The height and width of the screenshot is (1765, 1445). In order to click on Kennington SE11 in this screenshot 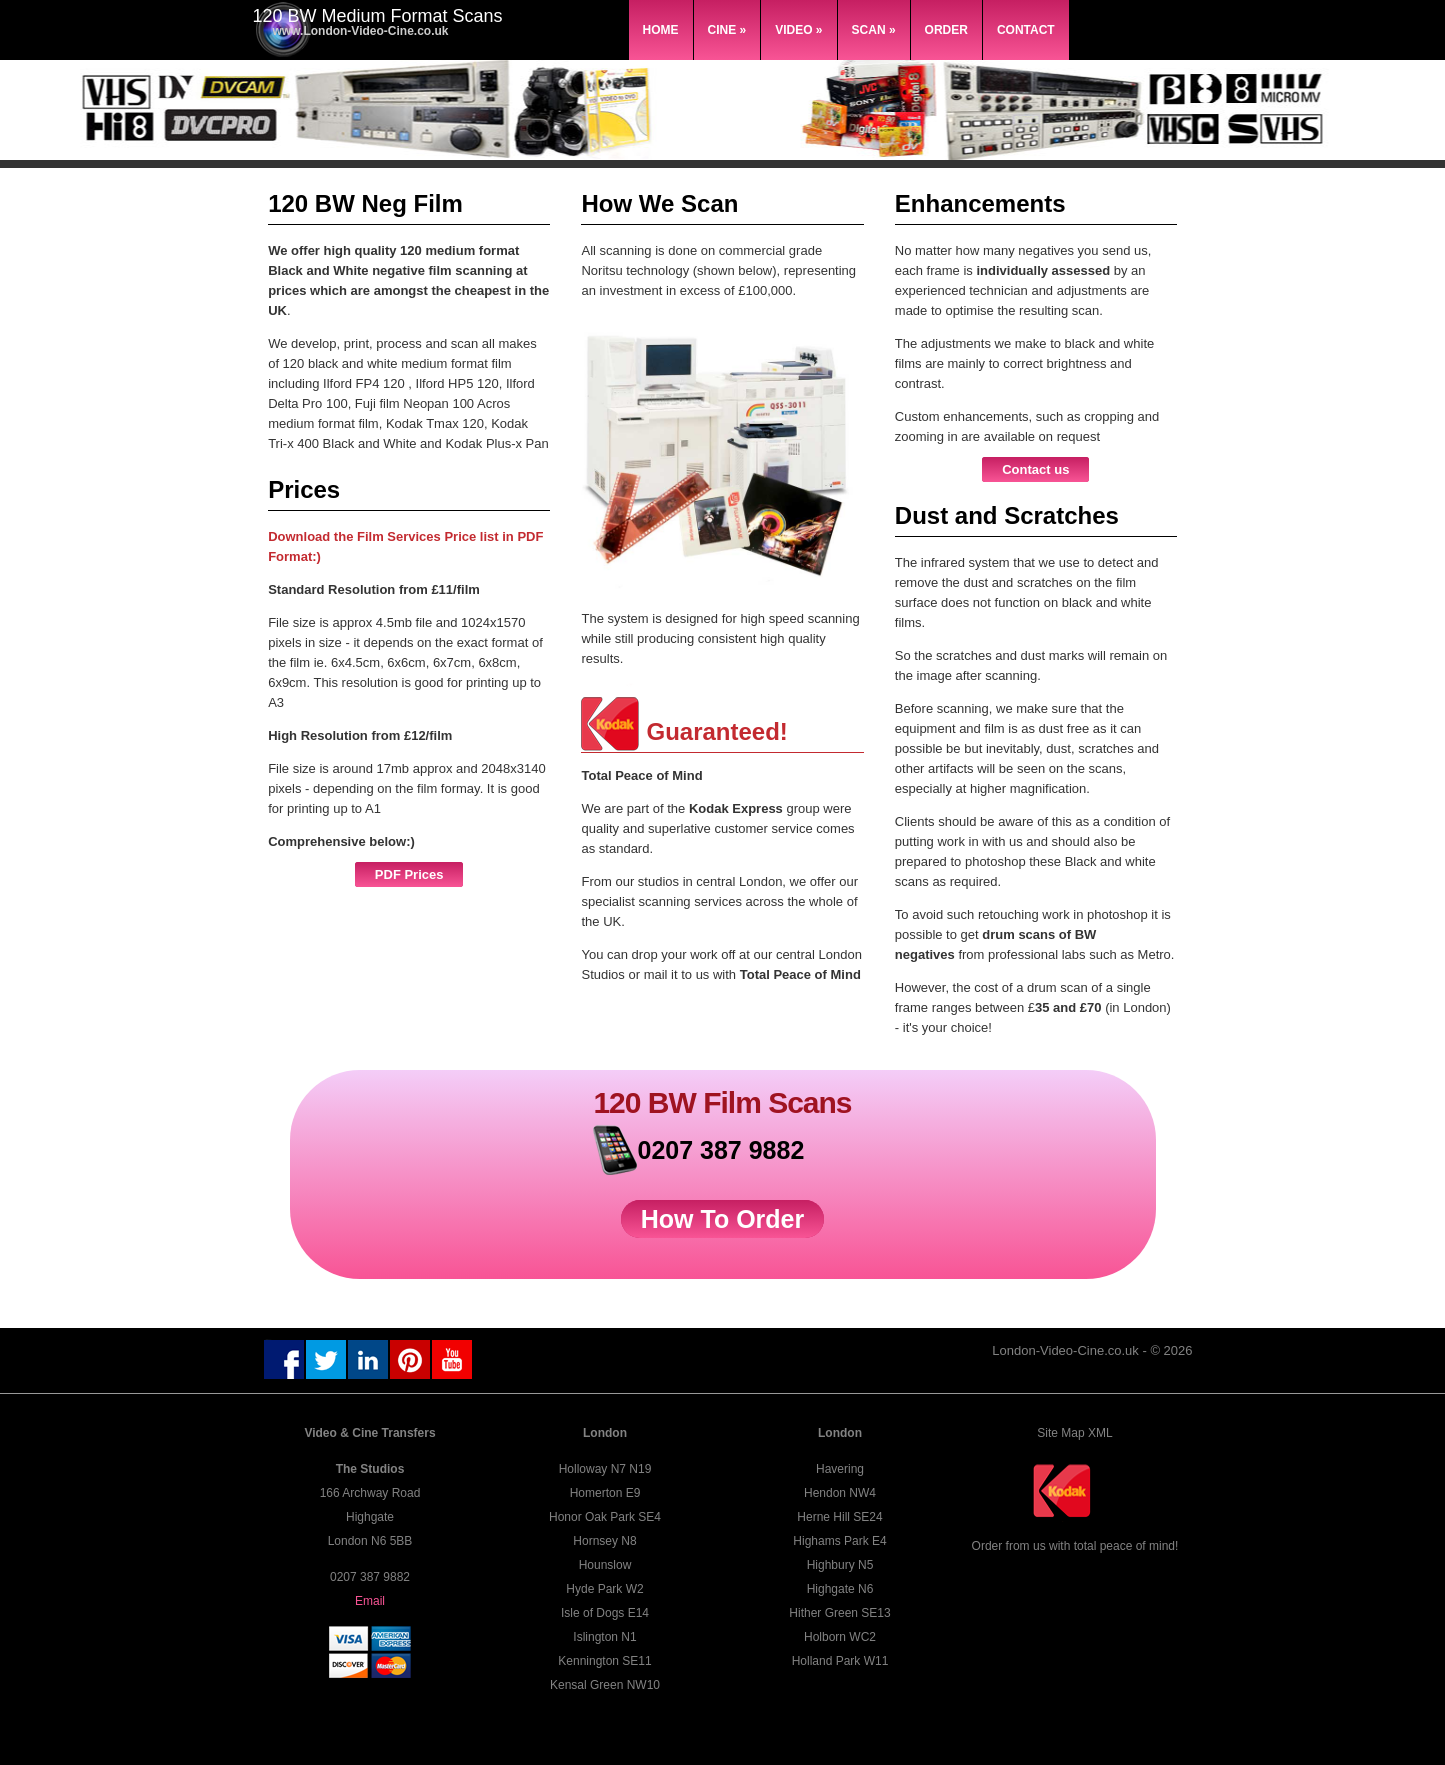, I will do `click(604, 1661)`.